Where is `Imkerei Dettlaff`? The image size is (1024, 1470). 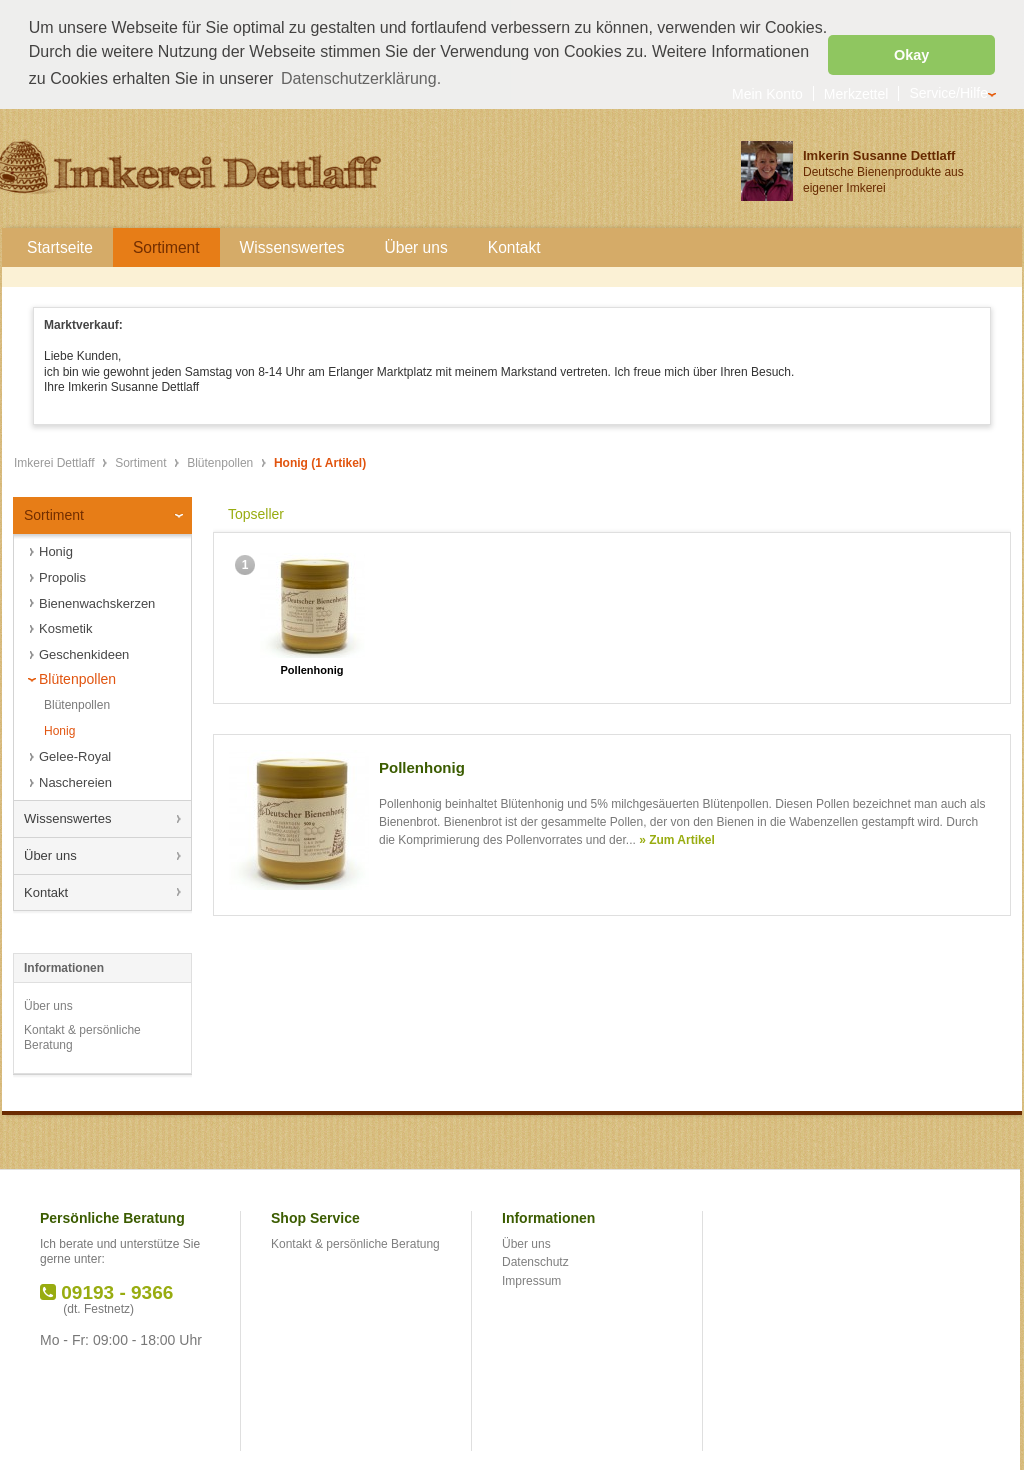
Imkerei Dettlaff is located at coordinates (56, 461).